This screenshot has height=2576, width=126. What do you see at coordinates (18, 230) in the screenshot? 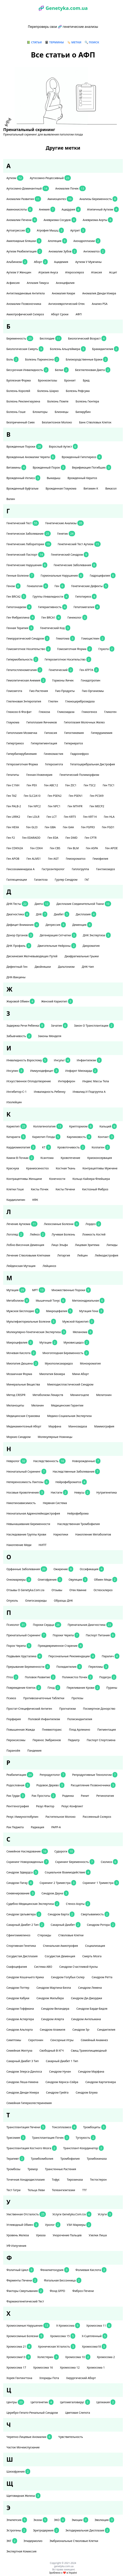
I see `аутоагрессия` at bounding box center [18, 230].